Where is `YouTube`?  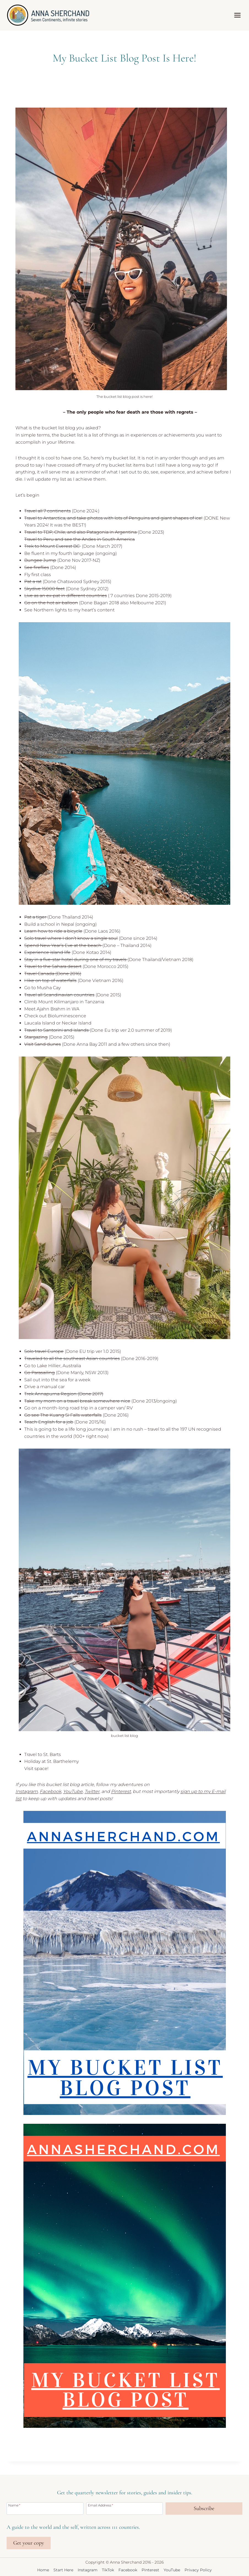
YouTube is located at coordinates (172, 2569).